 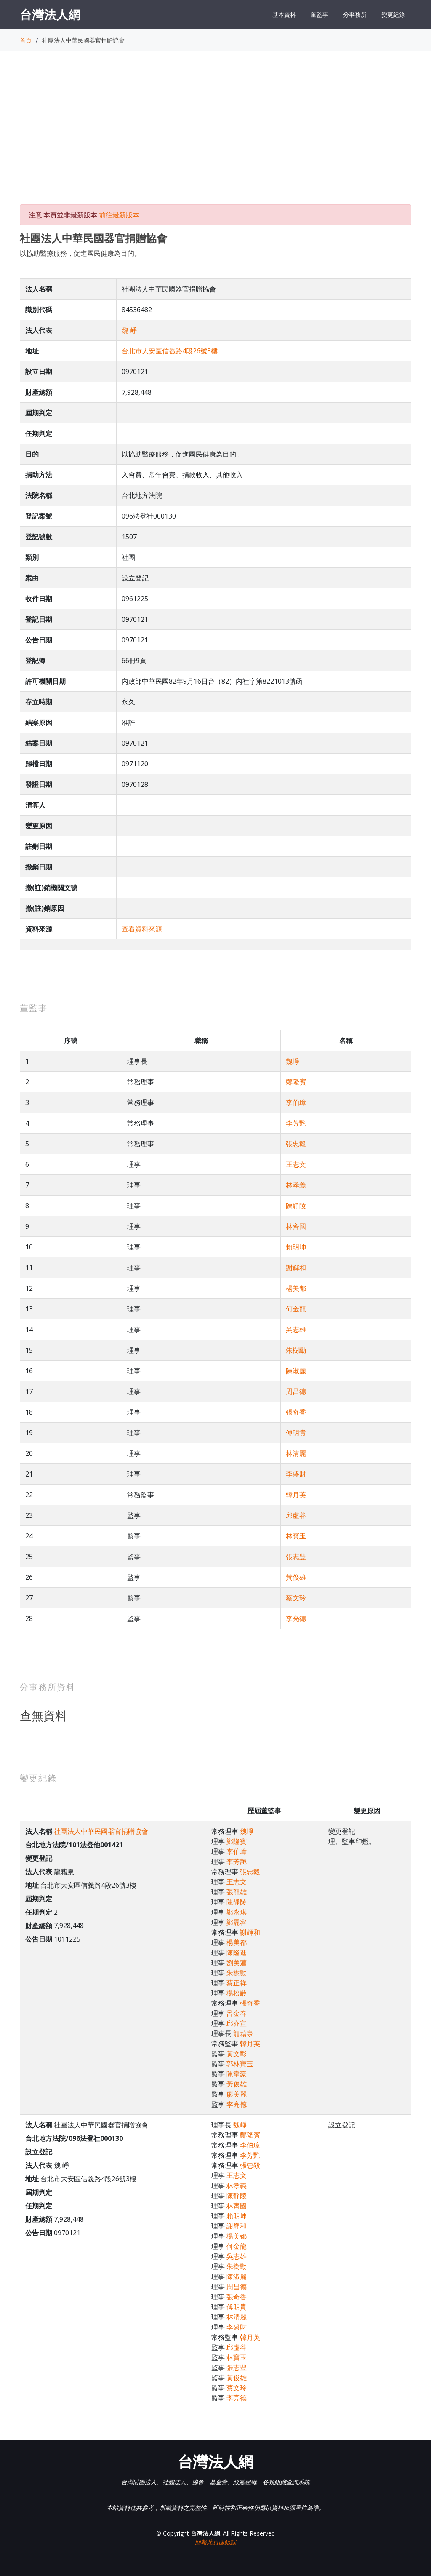 What do you see at coordinates (296, 1308) in the screenshot?
I see `何金龍` at bounding box center [296, 1308].